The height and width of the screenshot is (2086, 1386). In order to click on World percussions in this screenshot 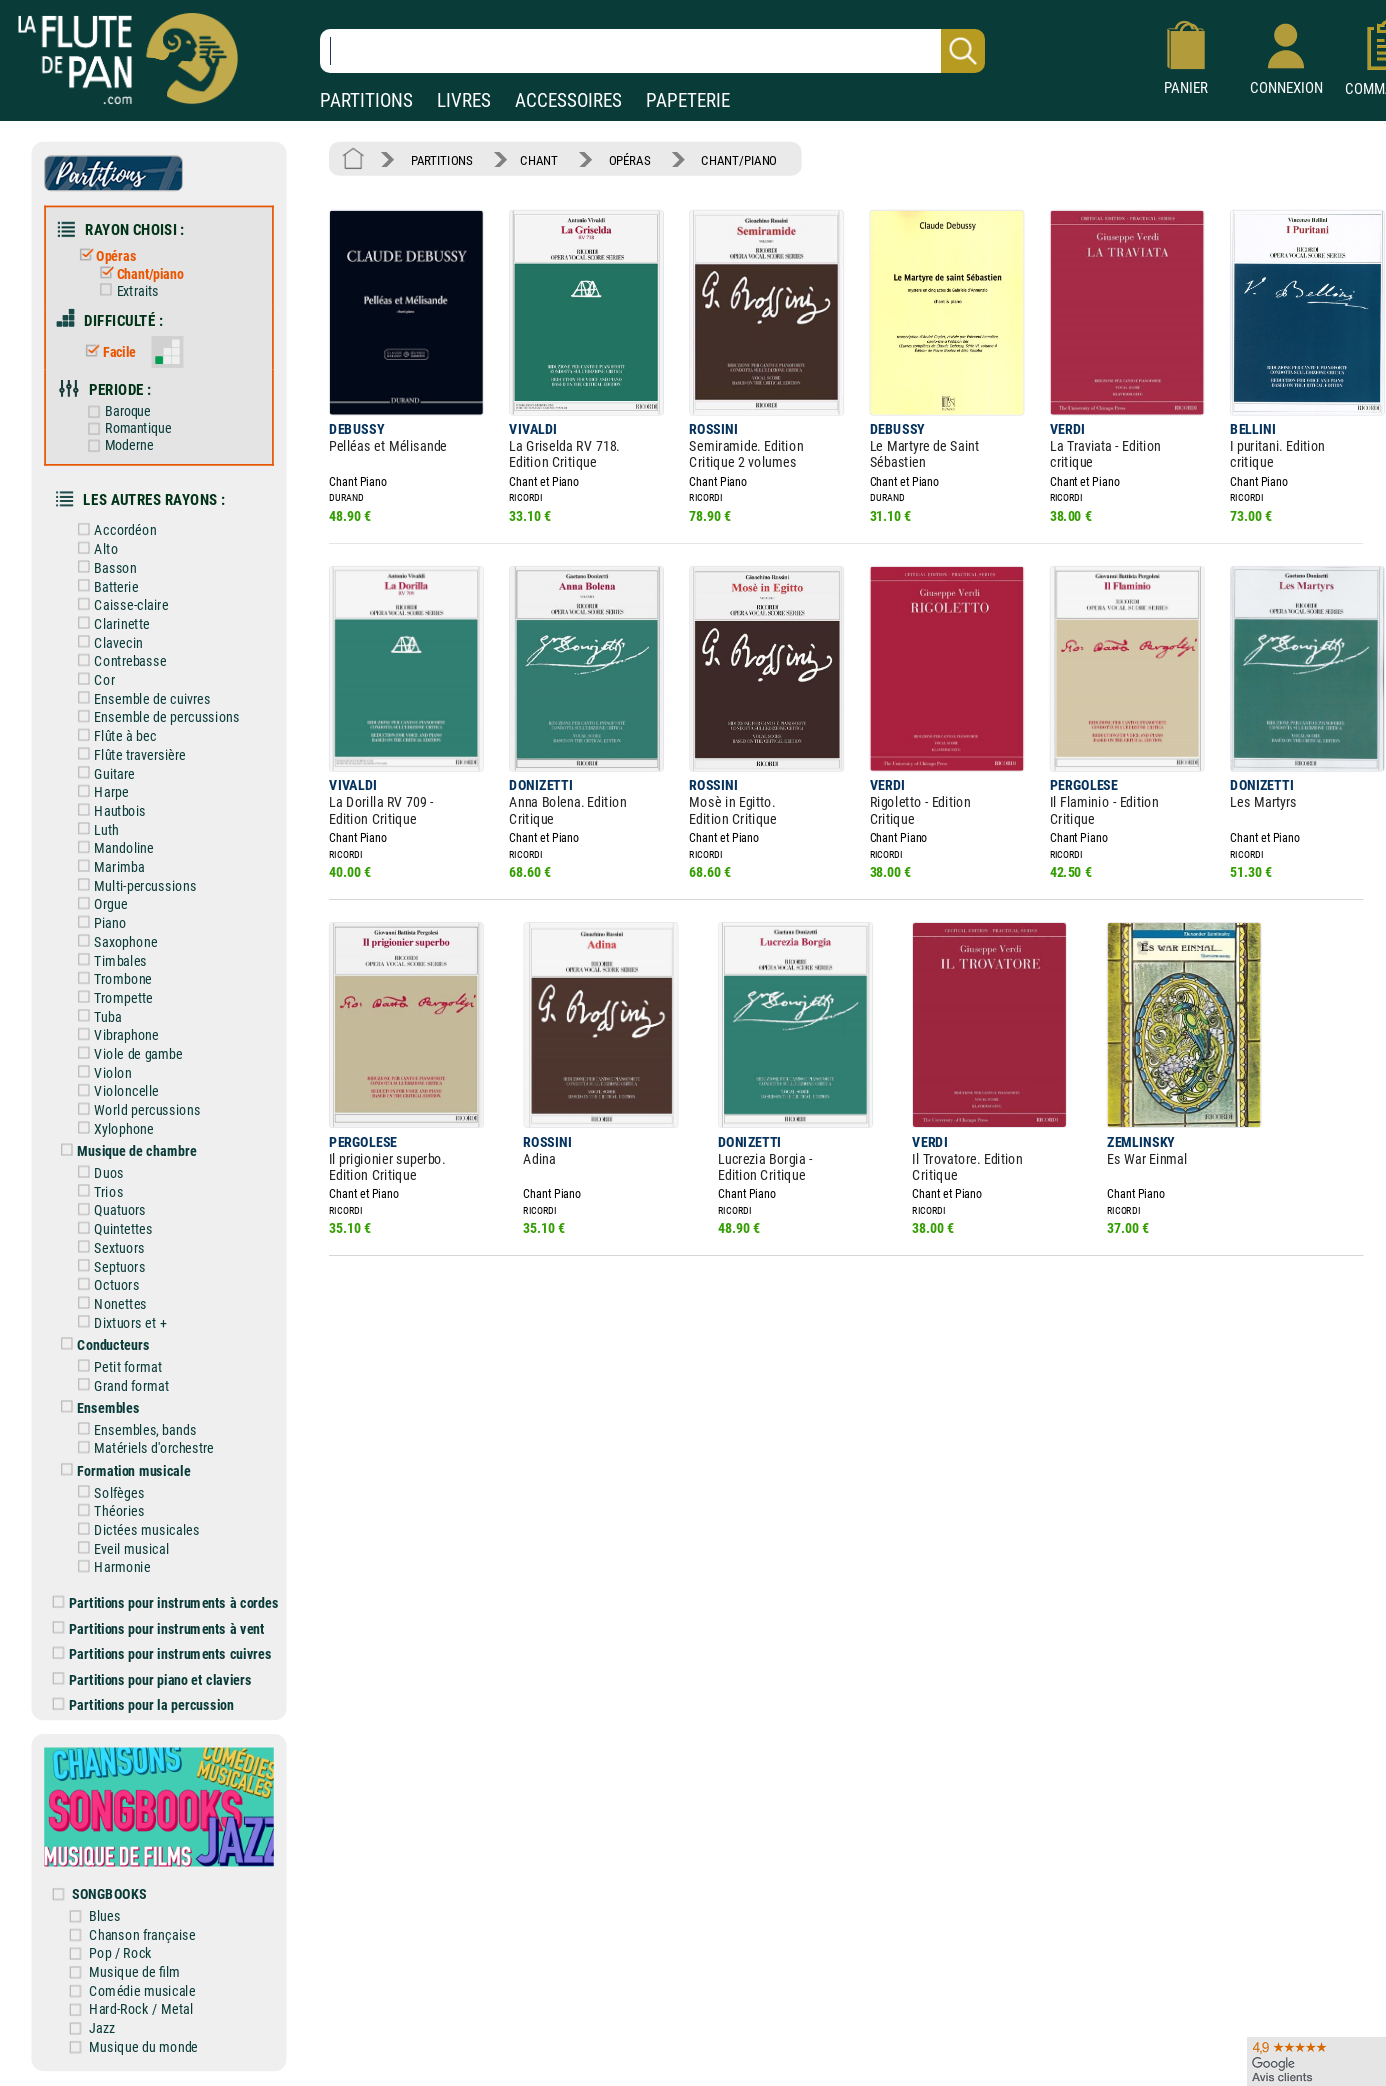, I will do `click(135, 1108)`.